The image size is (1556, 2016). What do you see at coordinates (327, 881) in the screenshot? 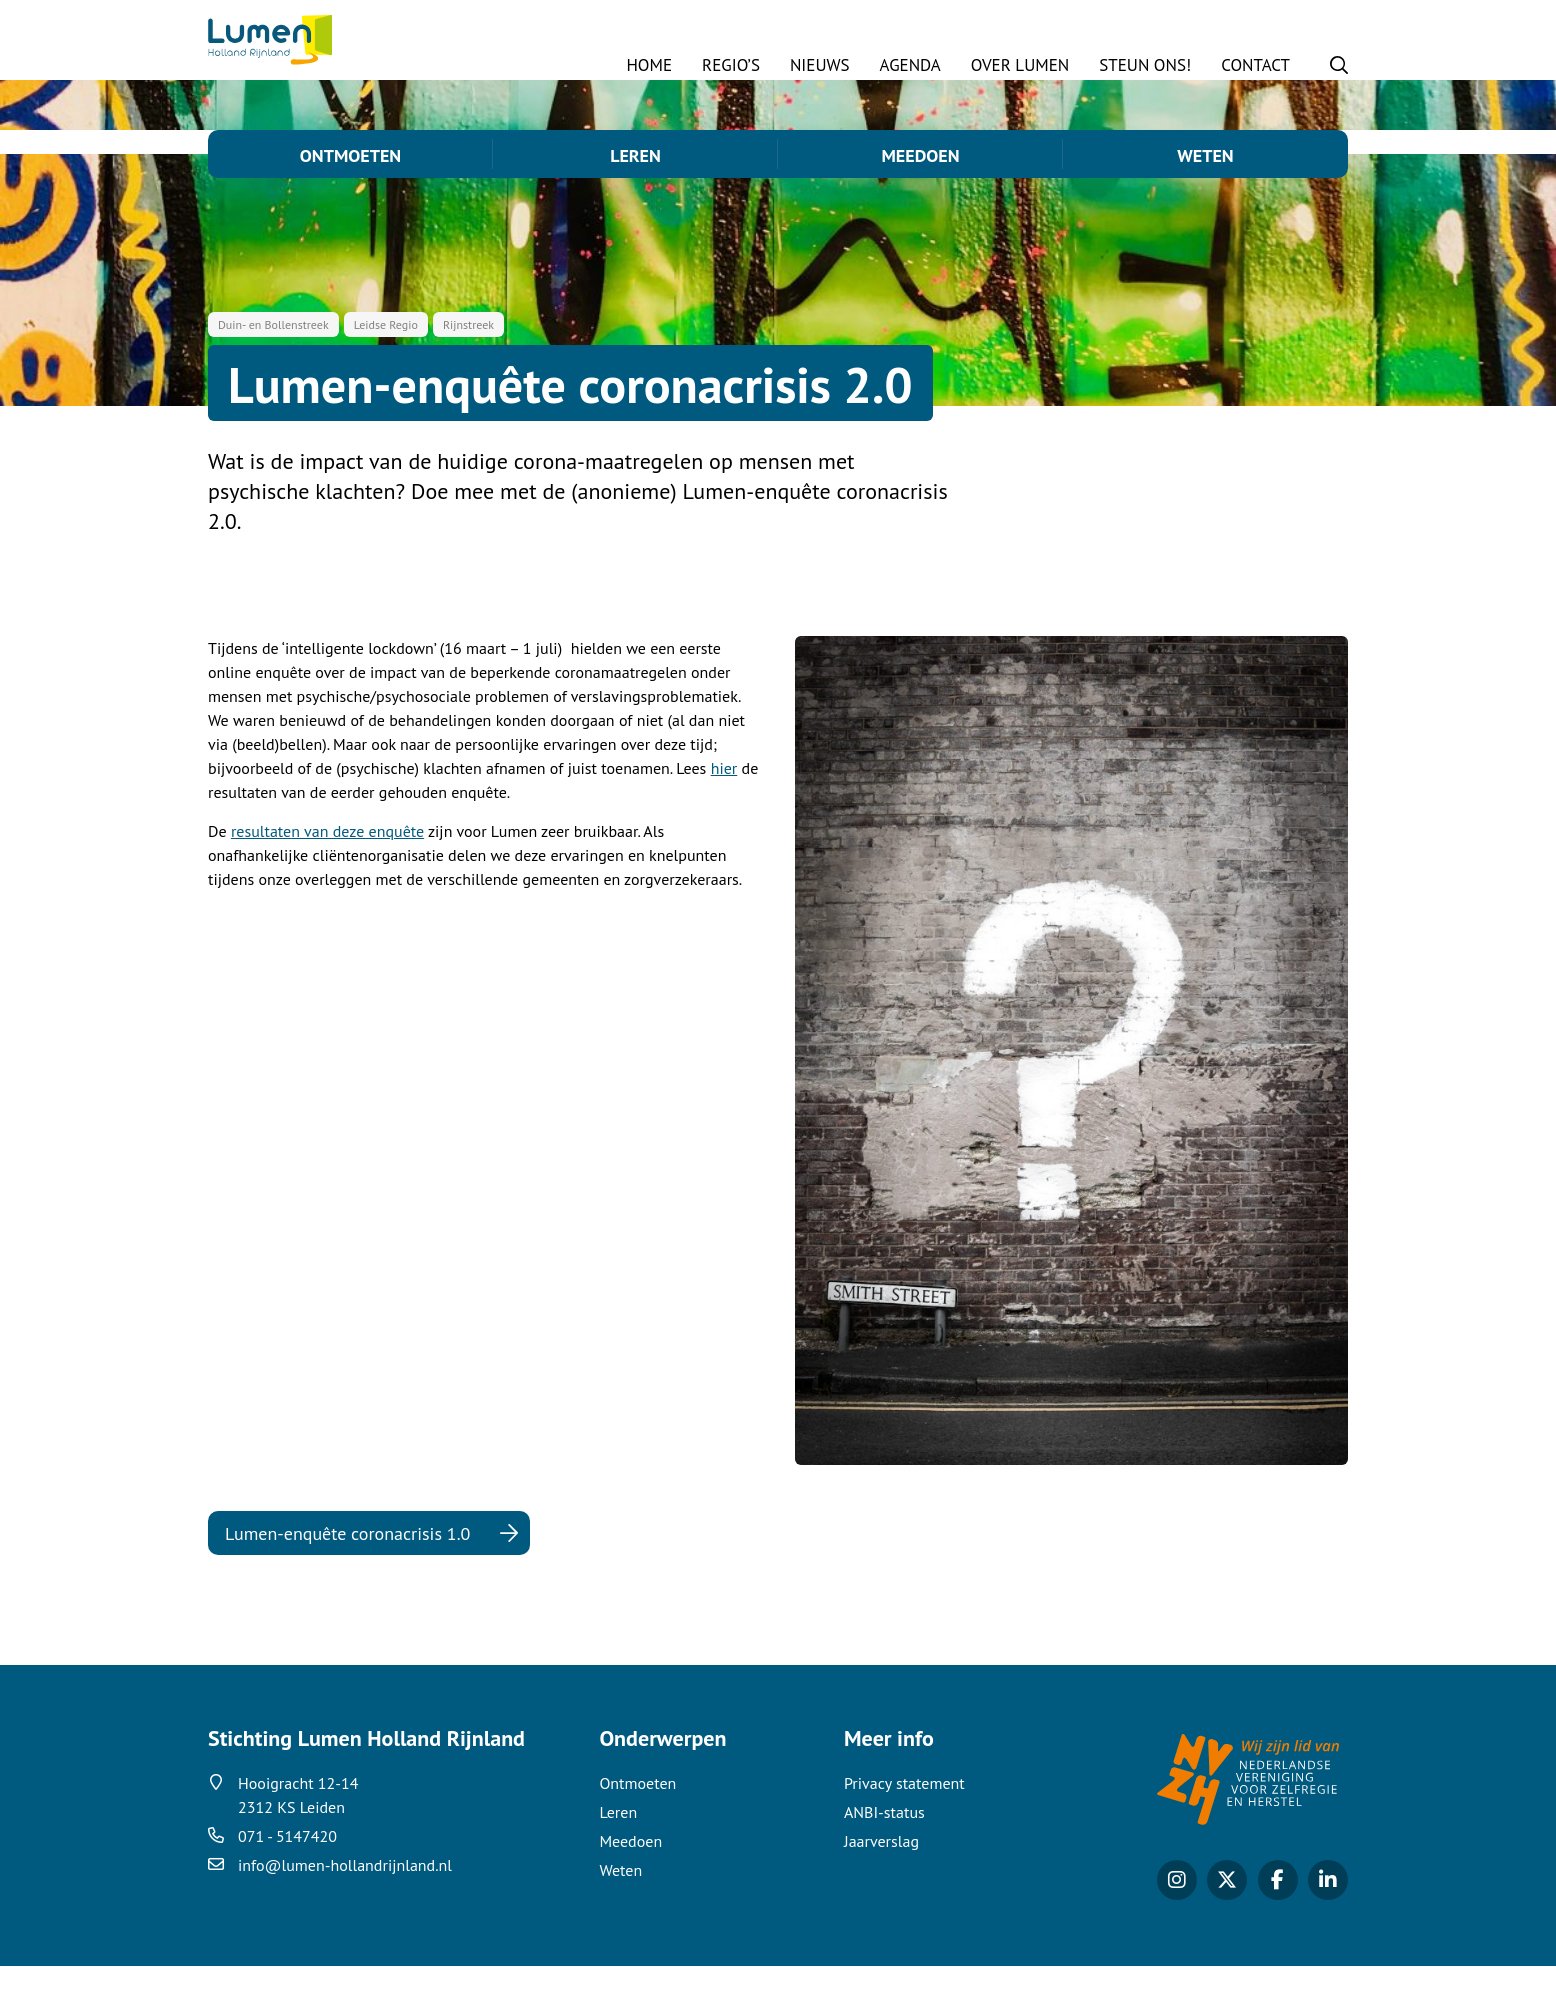
I see `resultaten van deze enquête` at bounding box center [327, 881].